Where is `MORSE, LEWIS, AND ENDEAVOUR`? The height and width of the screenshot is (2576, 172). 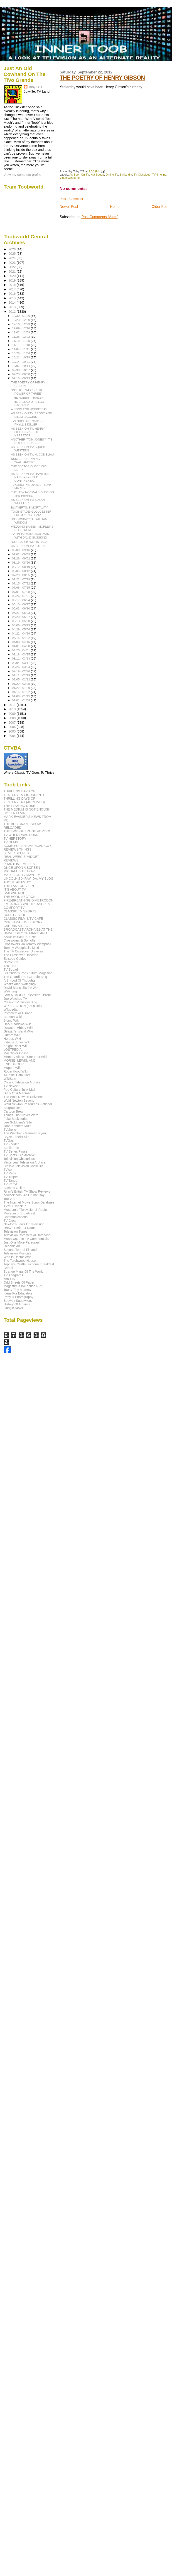 MORSE, LEWIS, AND ENDEAVOUR is located at coordinates (20, 1062).